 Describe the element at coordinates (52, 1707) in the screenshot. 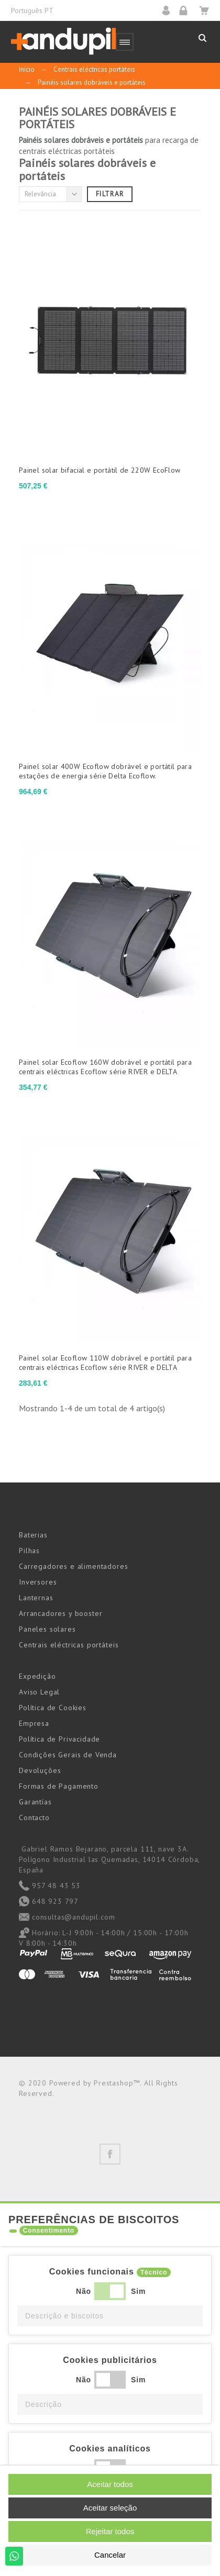

I see `Política de Cookies` at that location.